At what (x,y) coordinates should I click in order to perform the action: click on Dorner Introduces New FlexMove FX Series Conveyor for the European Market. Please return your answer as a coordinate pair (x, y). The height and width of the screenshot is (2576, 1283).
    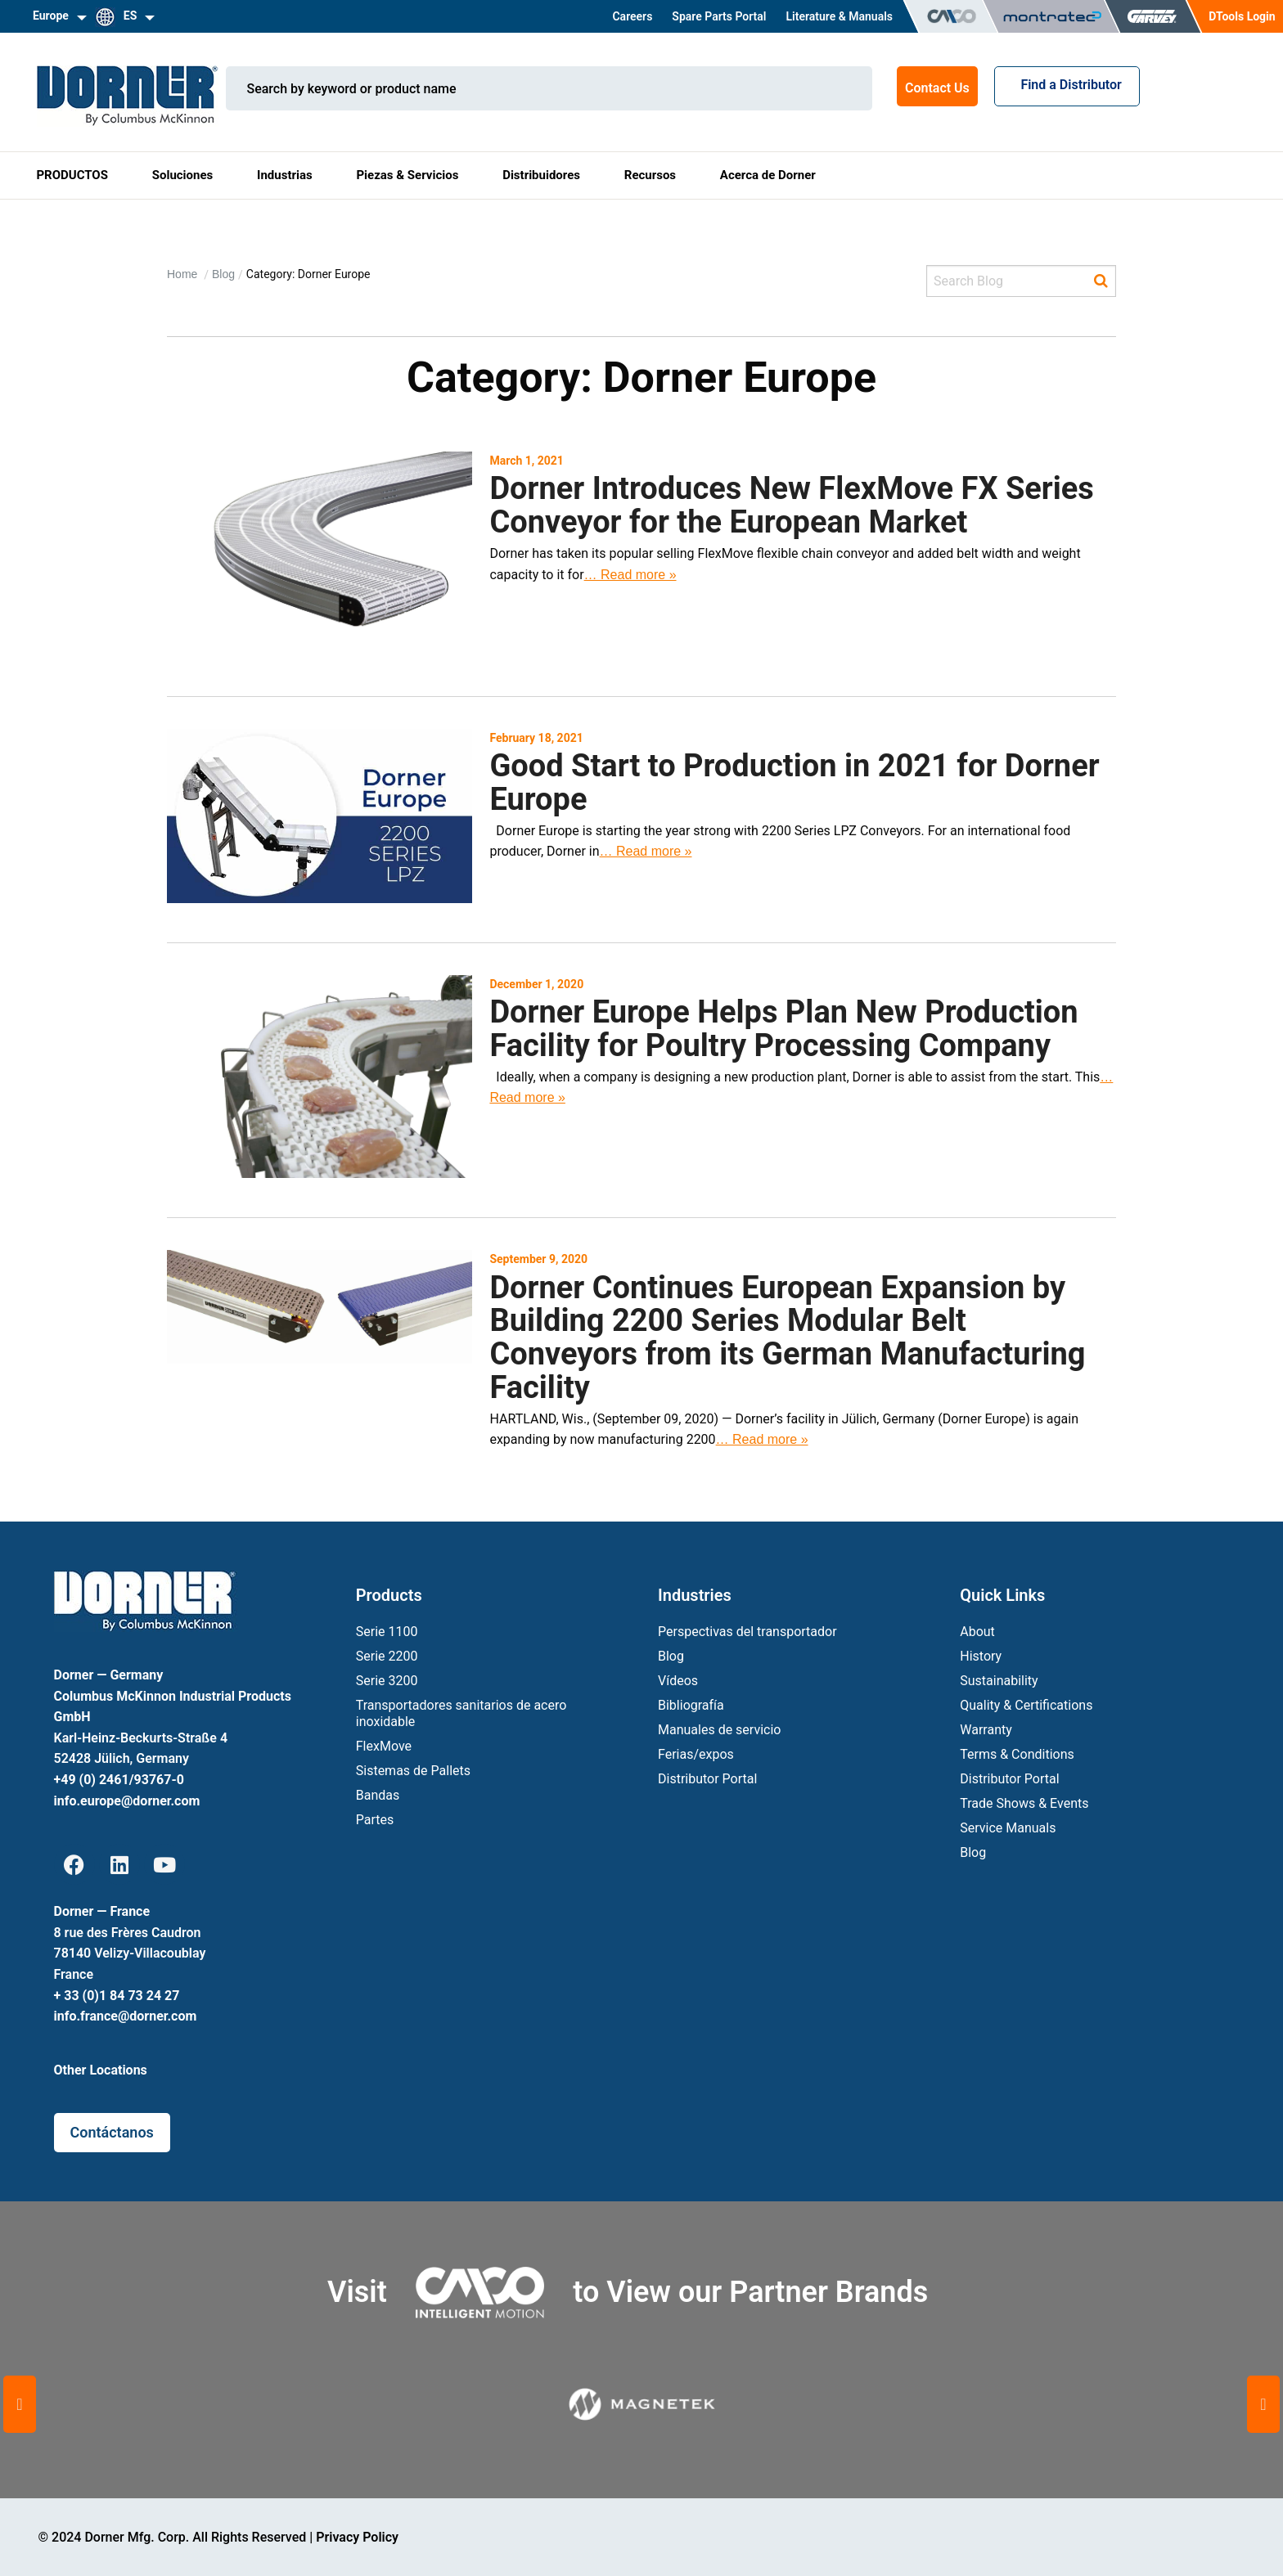
    Looking at the image, I should click on (791, 505).